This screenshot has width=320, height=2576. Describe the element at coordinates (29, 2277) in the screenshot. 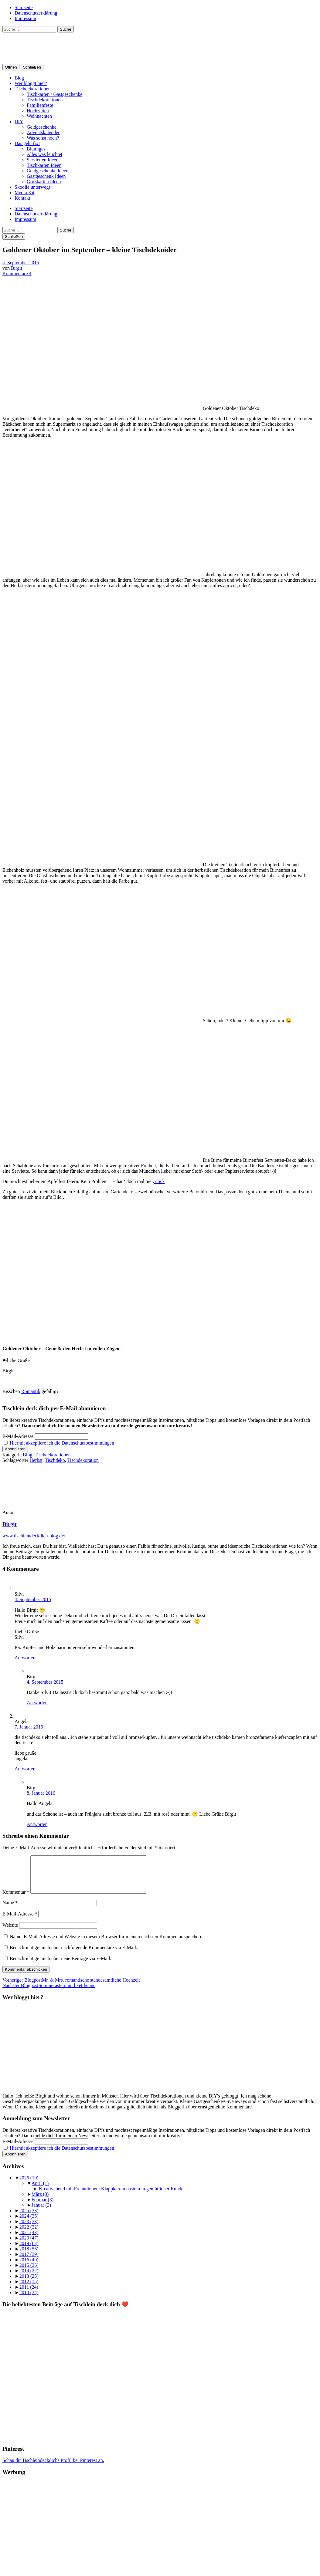

I see `2014` at that location.